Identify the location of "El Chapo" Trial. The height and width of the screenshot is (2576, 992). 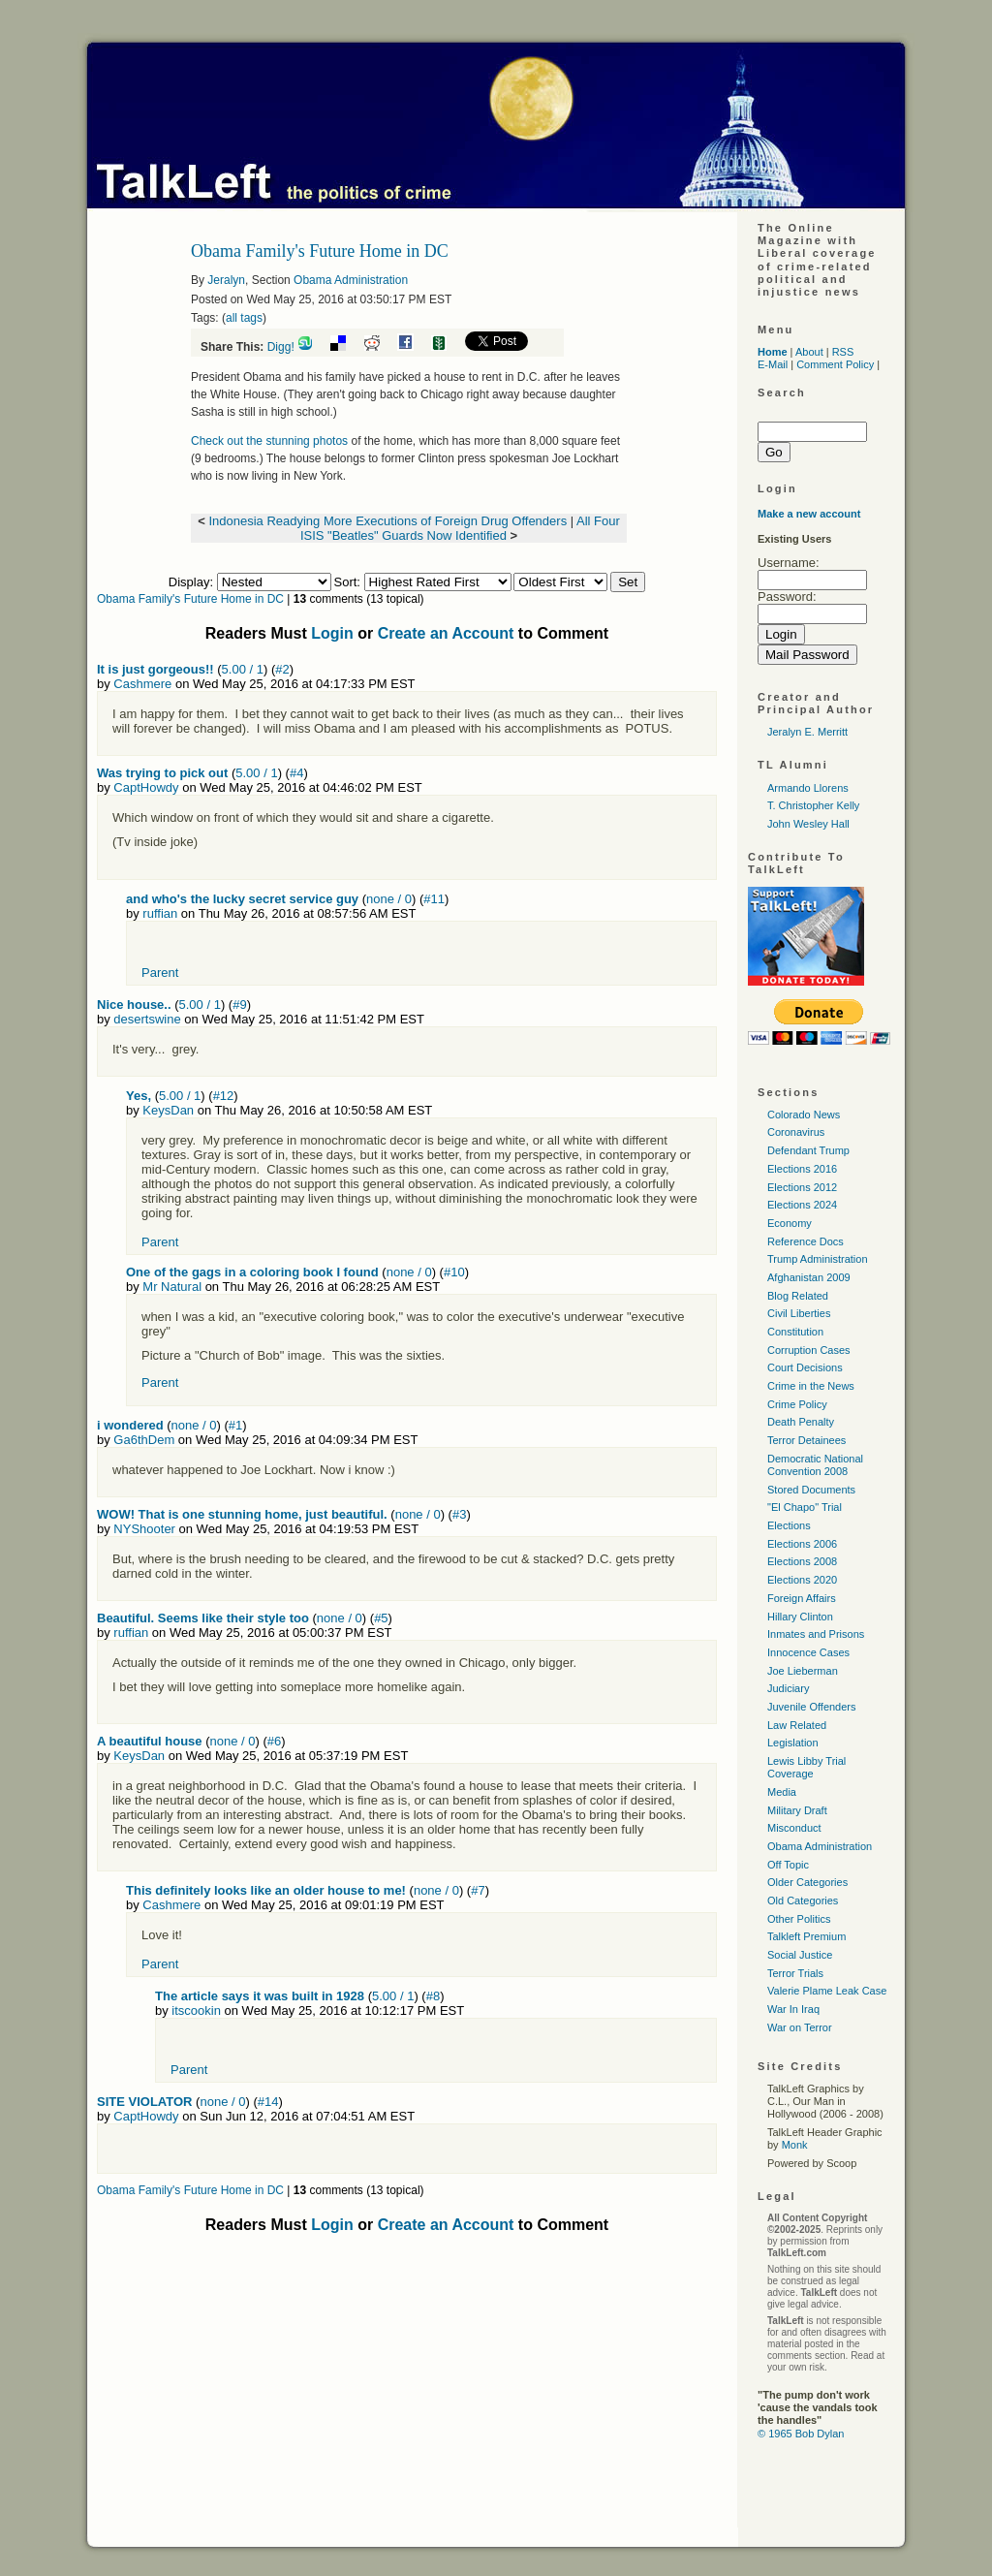
(804, 1507).